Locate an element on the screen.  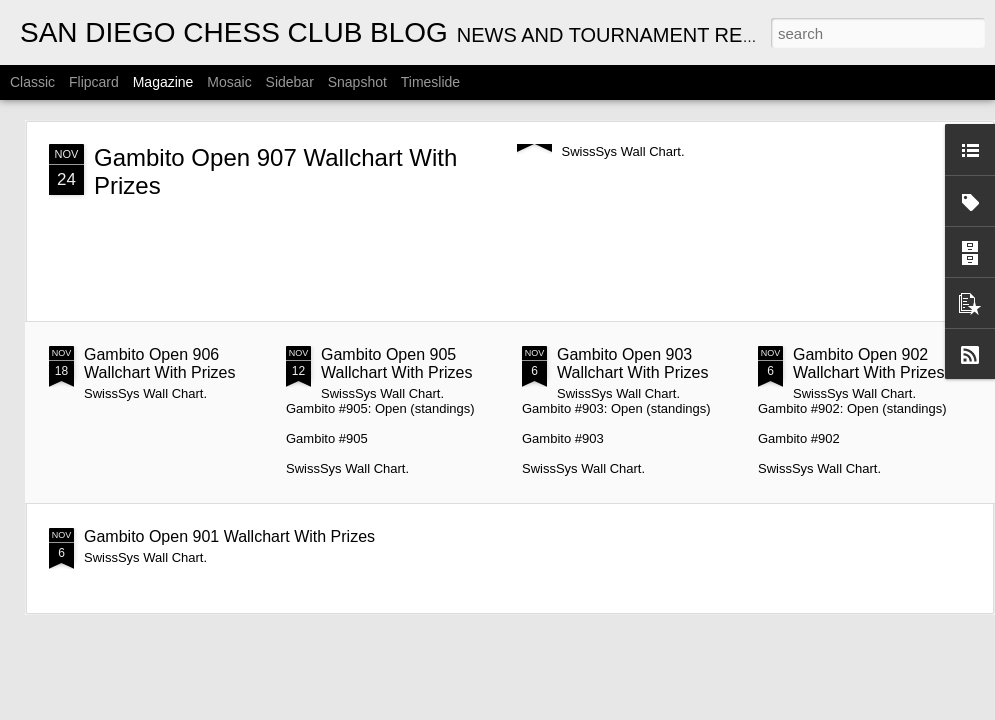
Gambito Open 903 Wallchart With Prizes is located at coordinates (632, 363).